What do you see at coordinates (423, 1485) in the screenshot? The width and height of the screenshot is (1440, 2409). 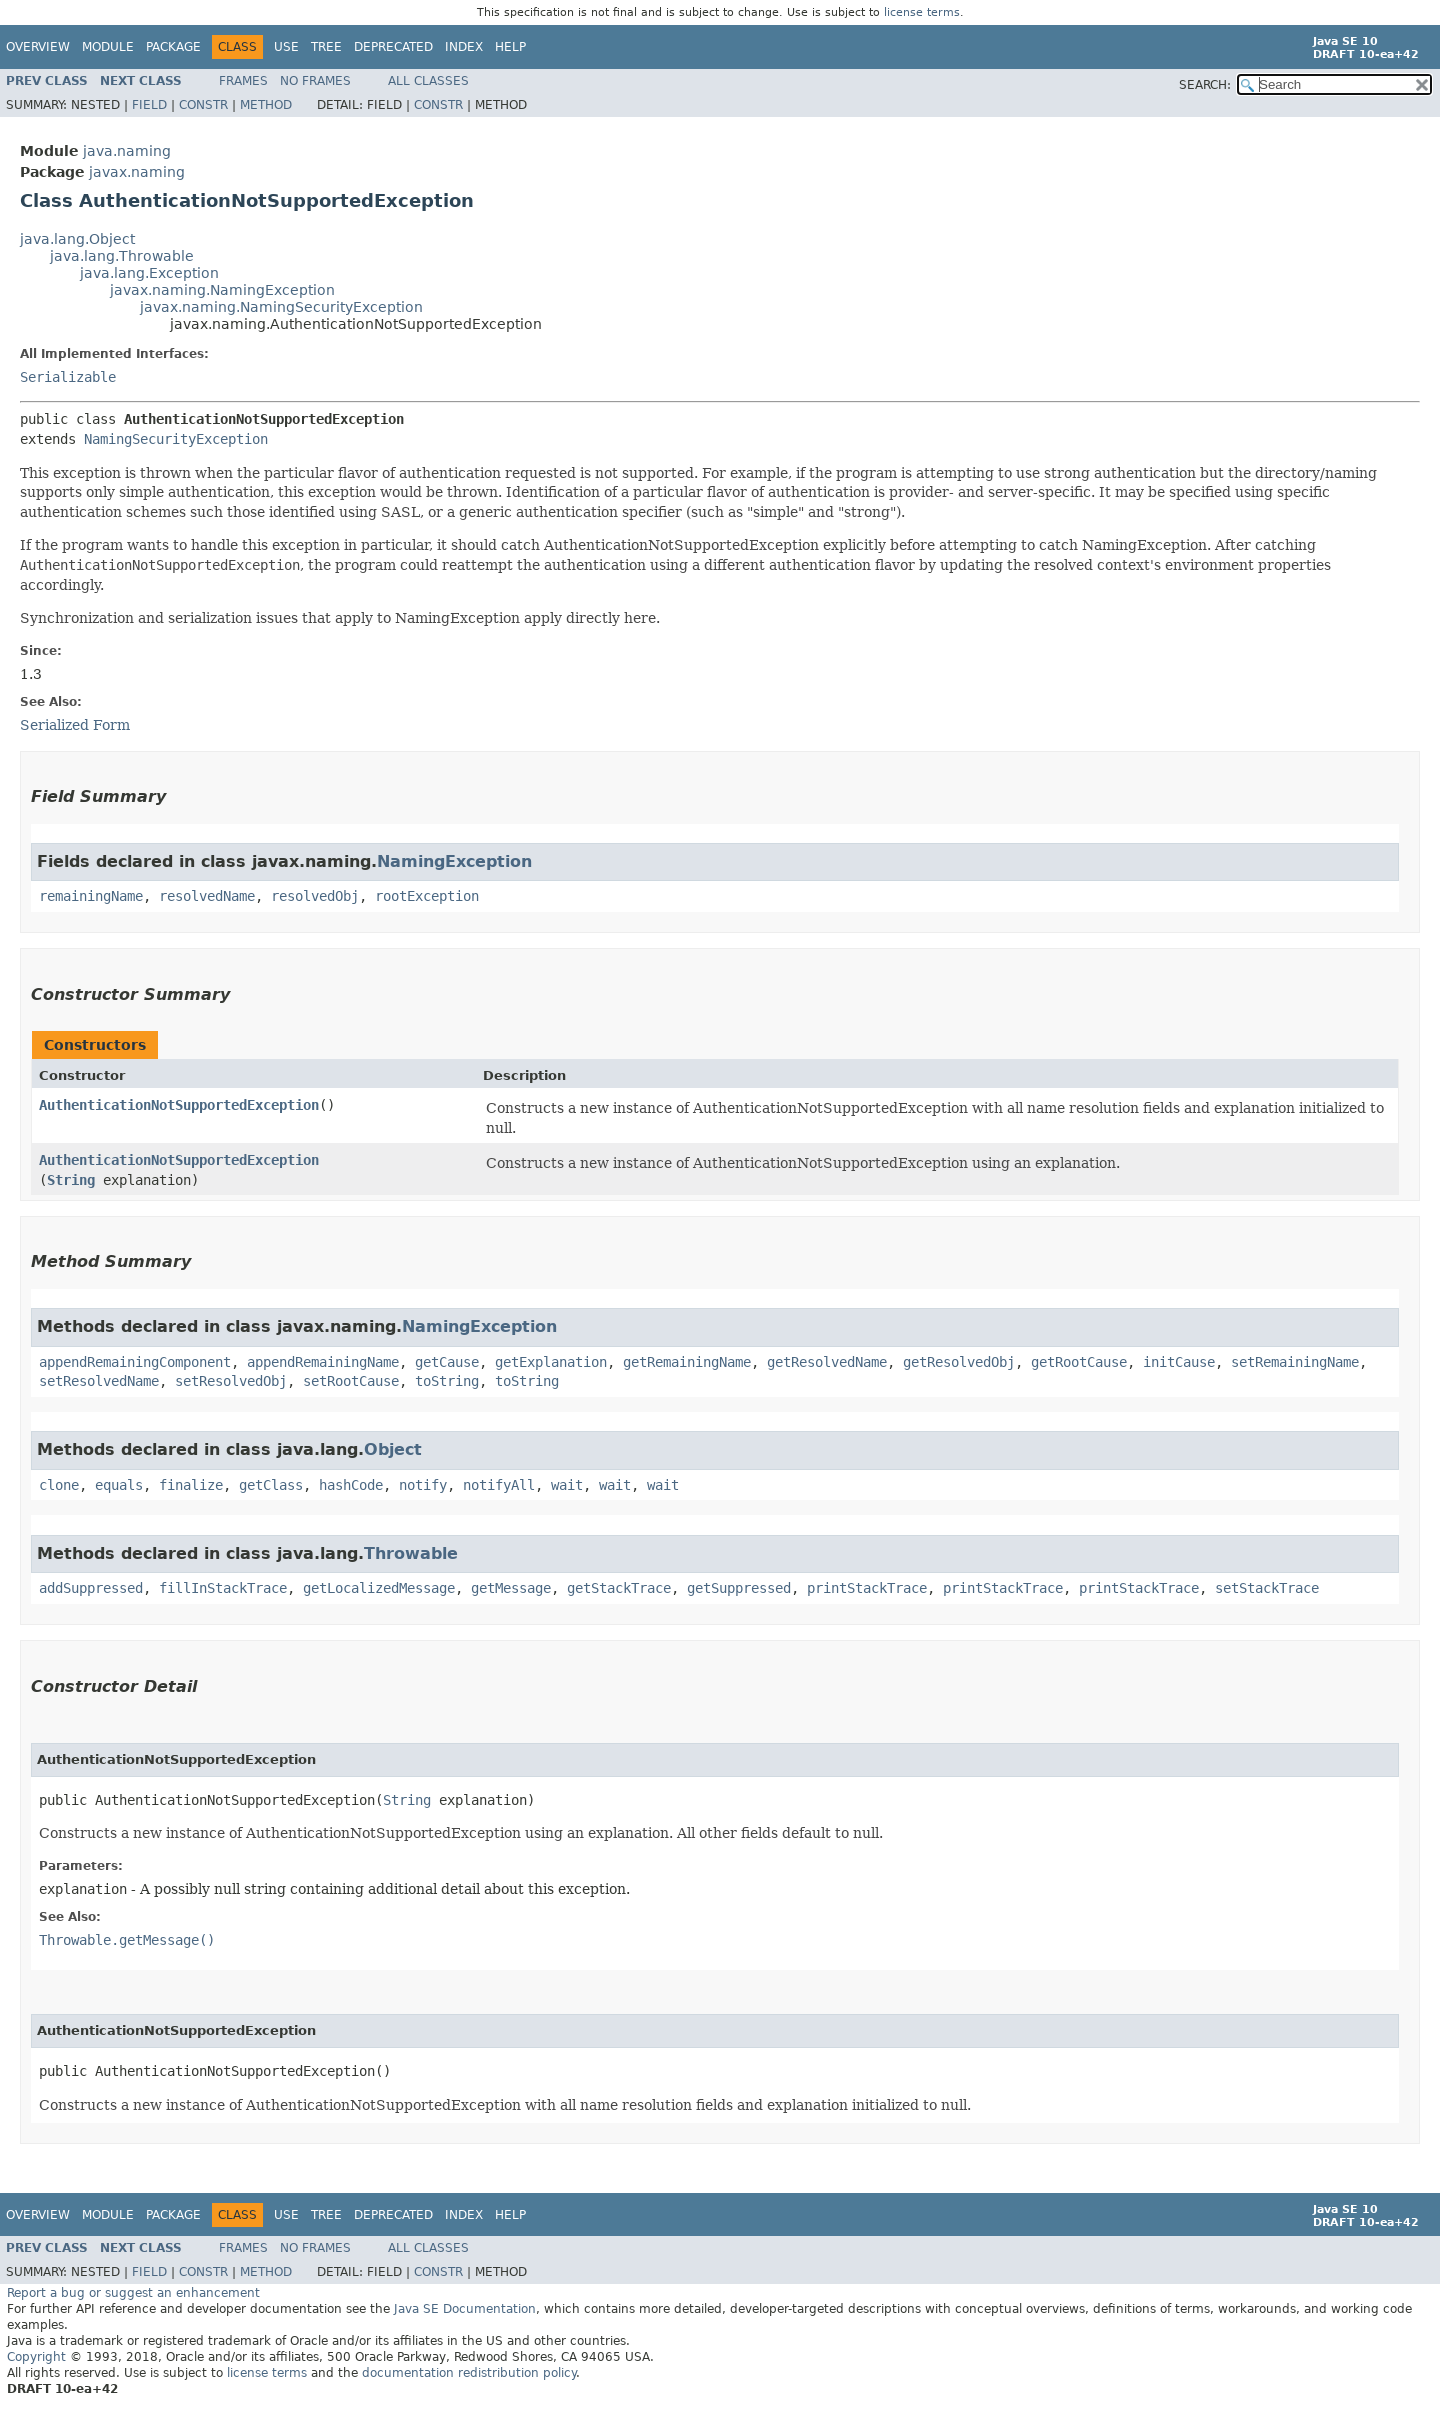 I see `notify` at bounding box center [423, 1485].